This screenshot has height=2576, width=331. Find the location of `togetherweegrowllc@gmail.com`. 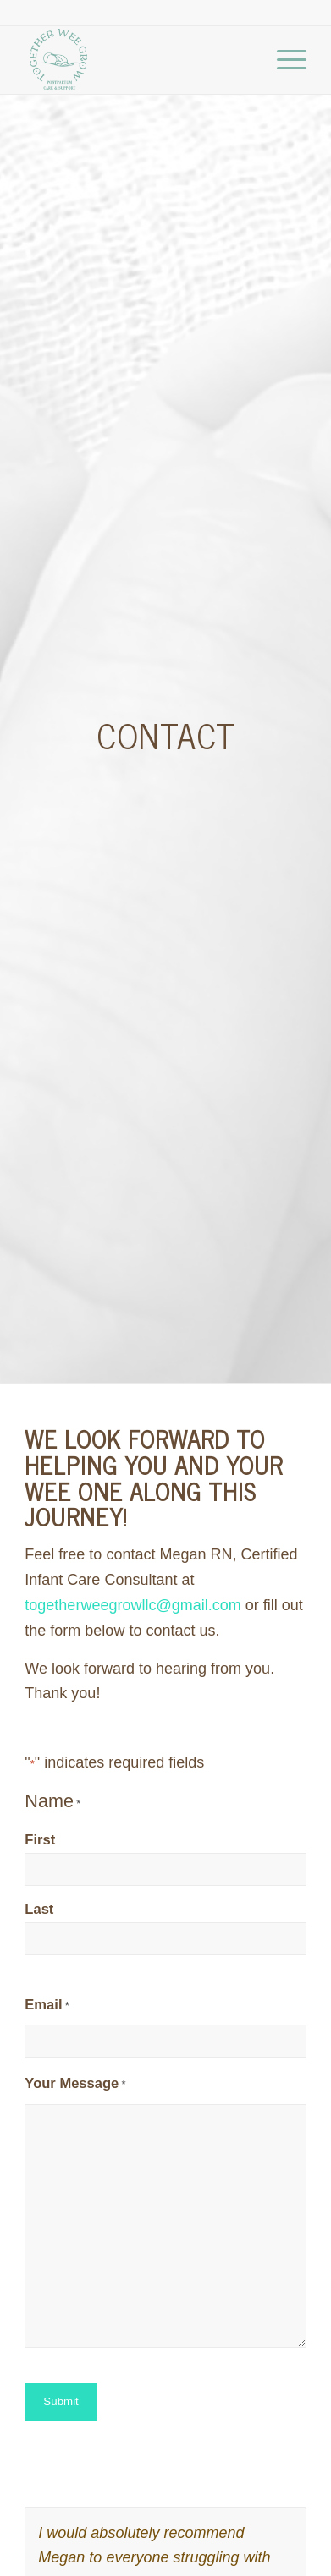

togetherweegrowllc@gmail.com is located at coordinates (132, 1605).